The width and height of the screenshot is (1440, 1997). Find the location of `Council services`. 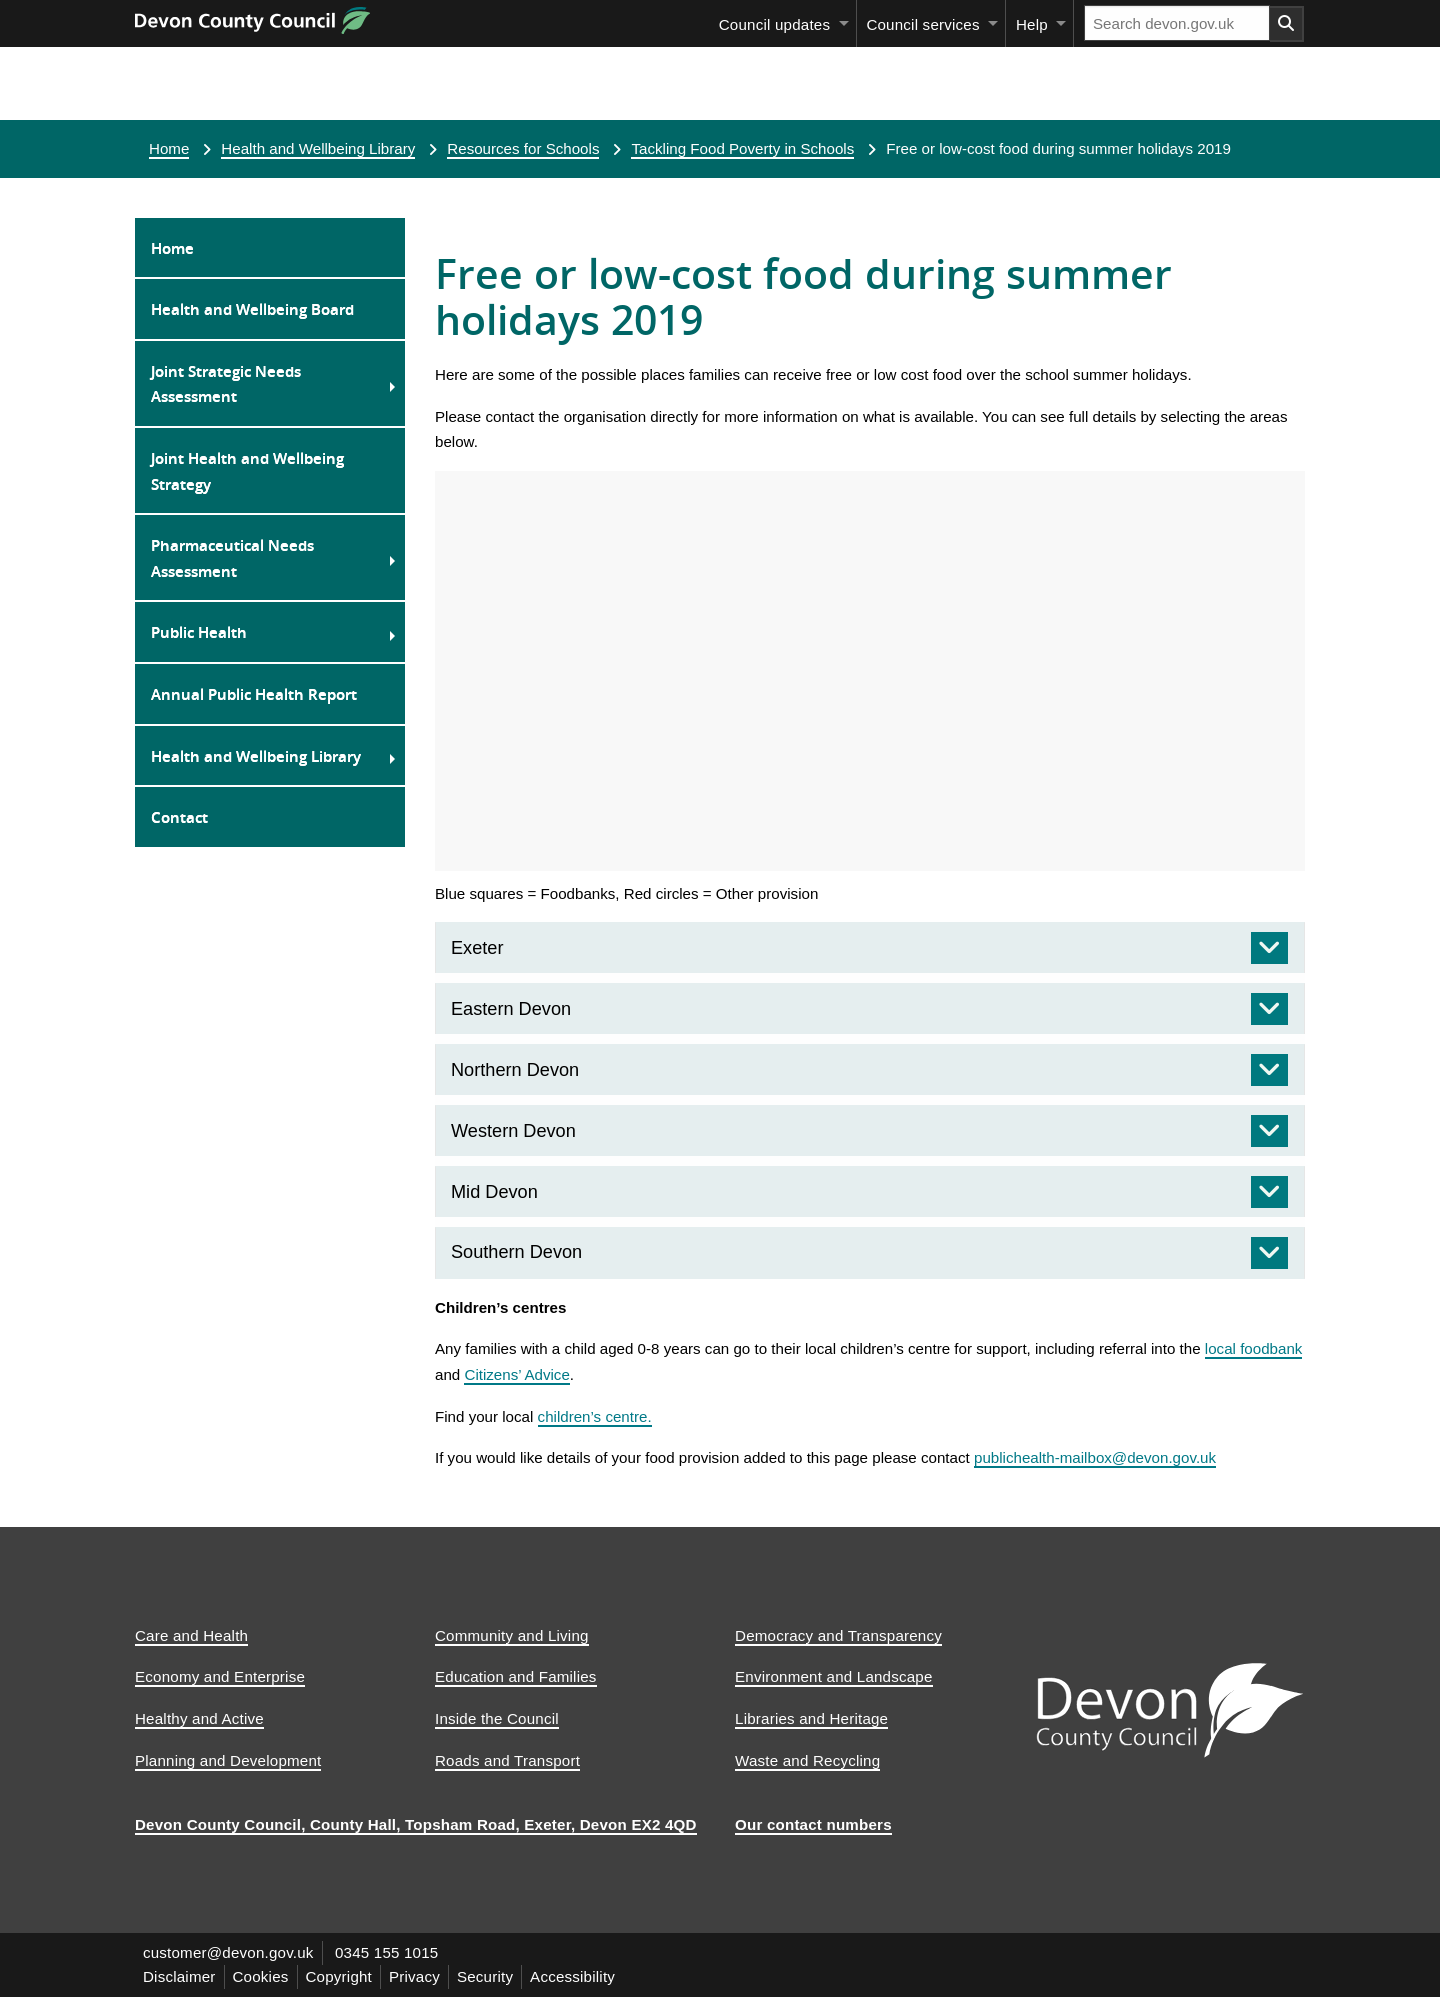

Council services is located at coordinates (922, 24).